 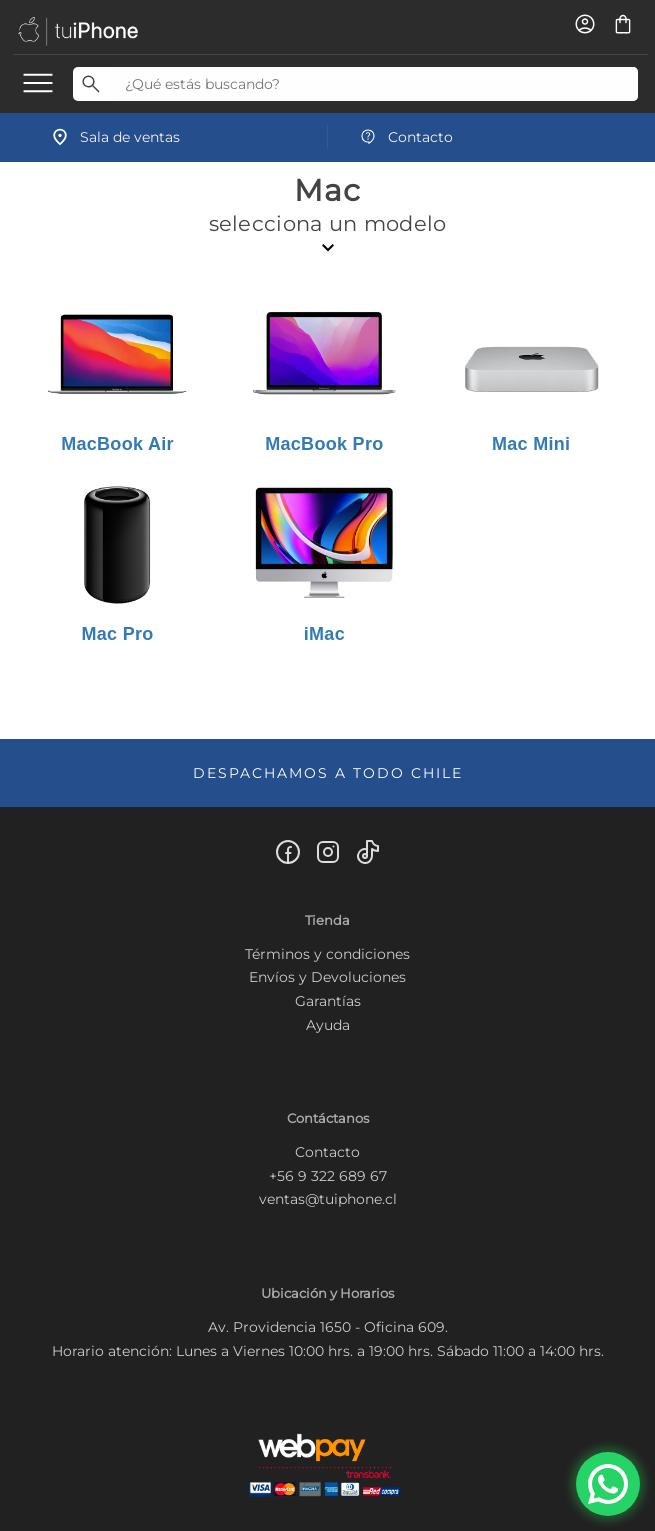 I want to click on Envíos y Devoluciones, so click(x=327, y=977).